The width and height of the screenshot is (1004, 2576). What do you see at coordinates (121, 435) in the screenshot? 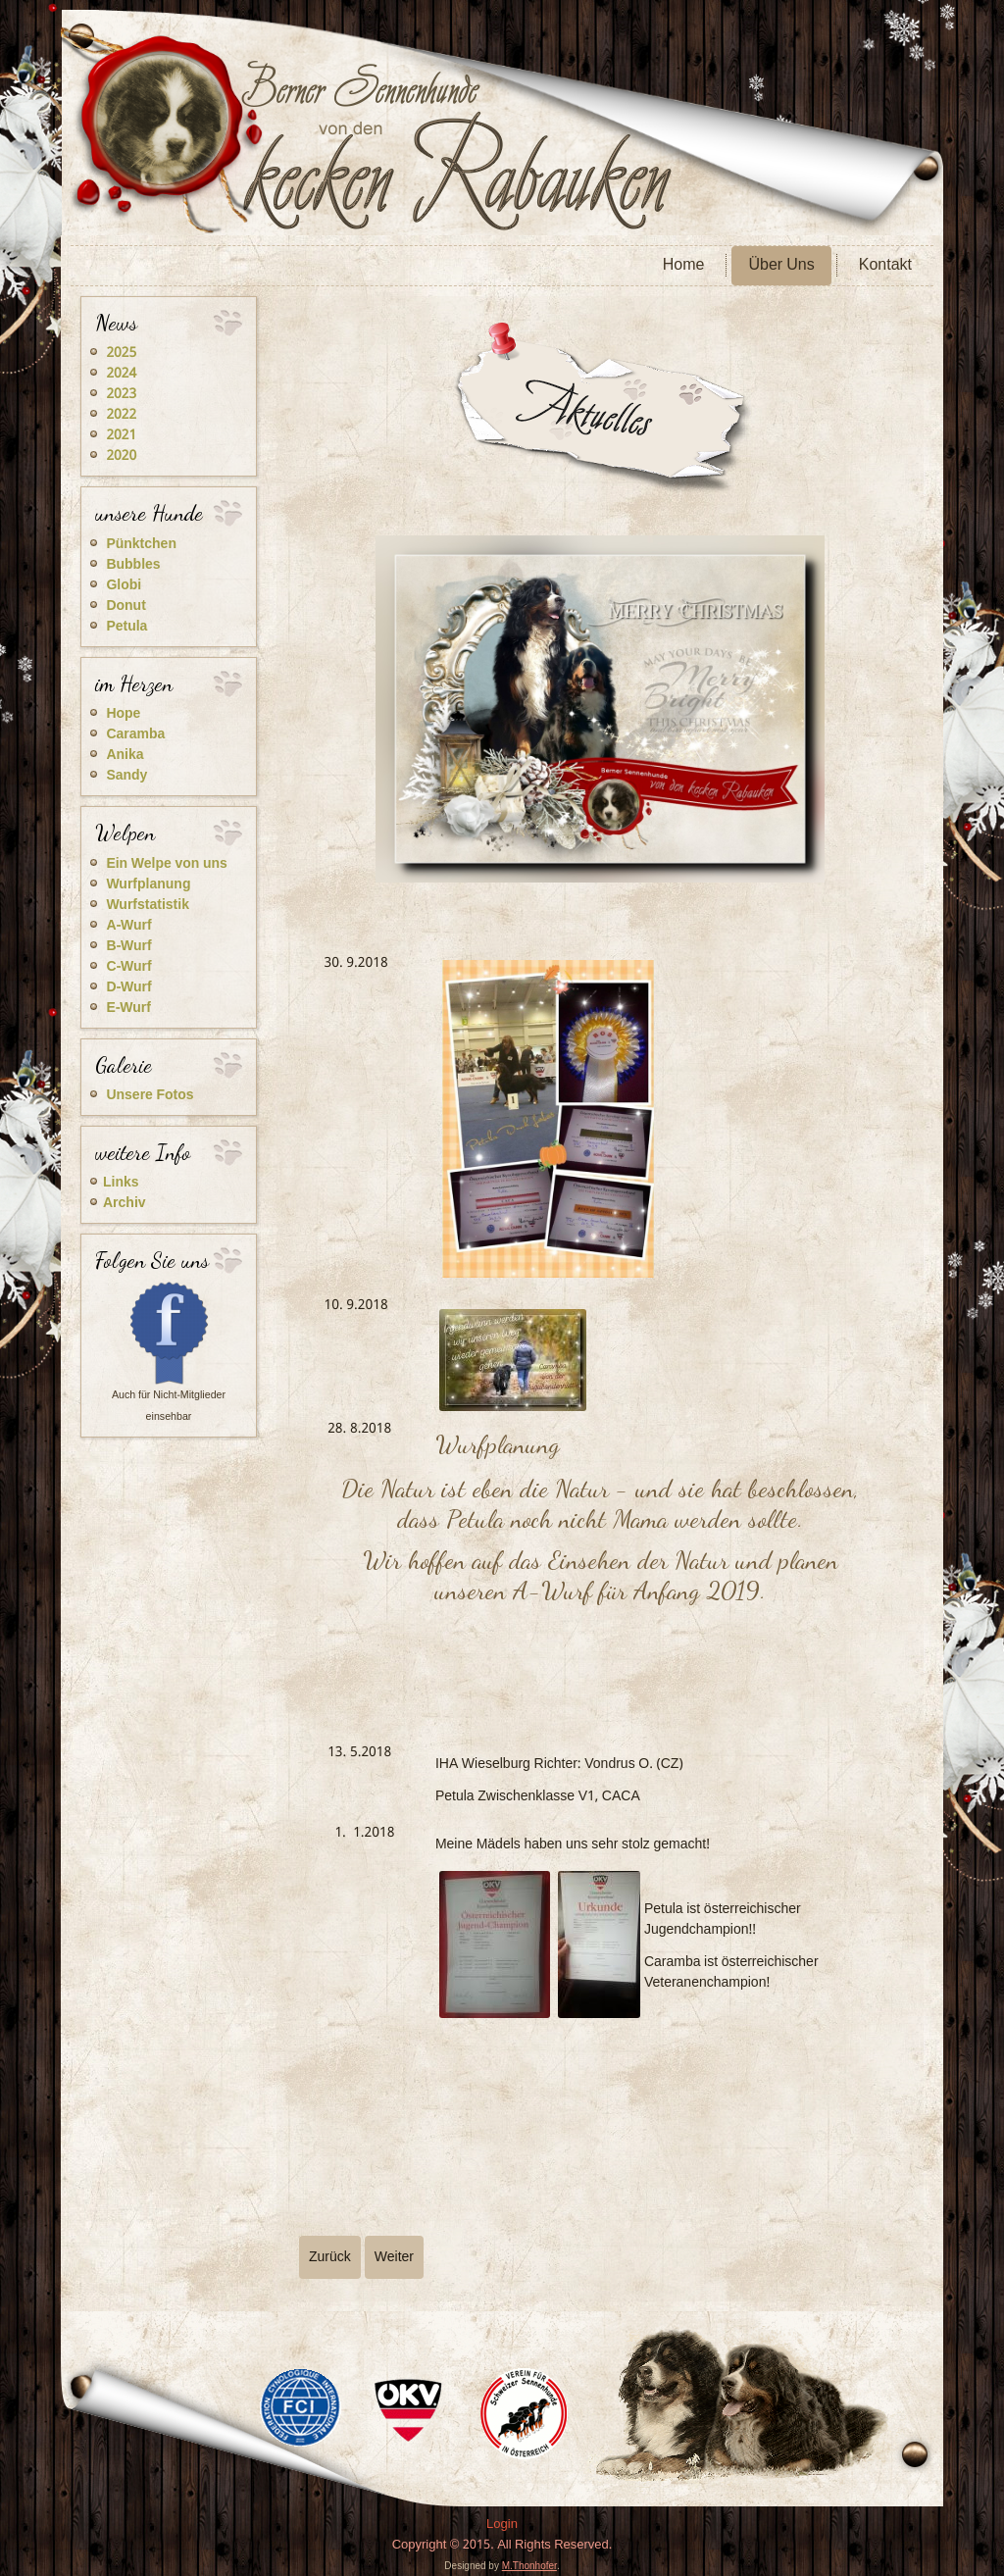
I see `2021` at bounding box center [121, 435].